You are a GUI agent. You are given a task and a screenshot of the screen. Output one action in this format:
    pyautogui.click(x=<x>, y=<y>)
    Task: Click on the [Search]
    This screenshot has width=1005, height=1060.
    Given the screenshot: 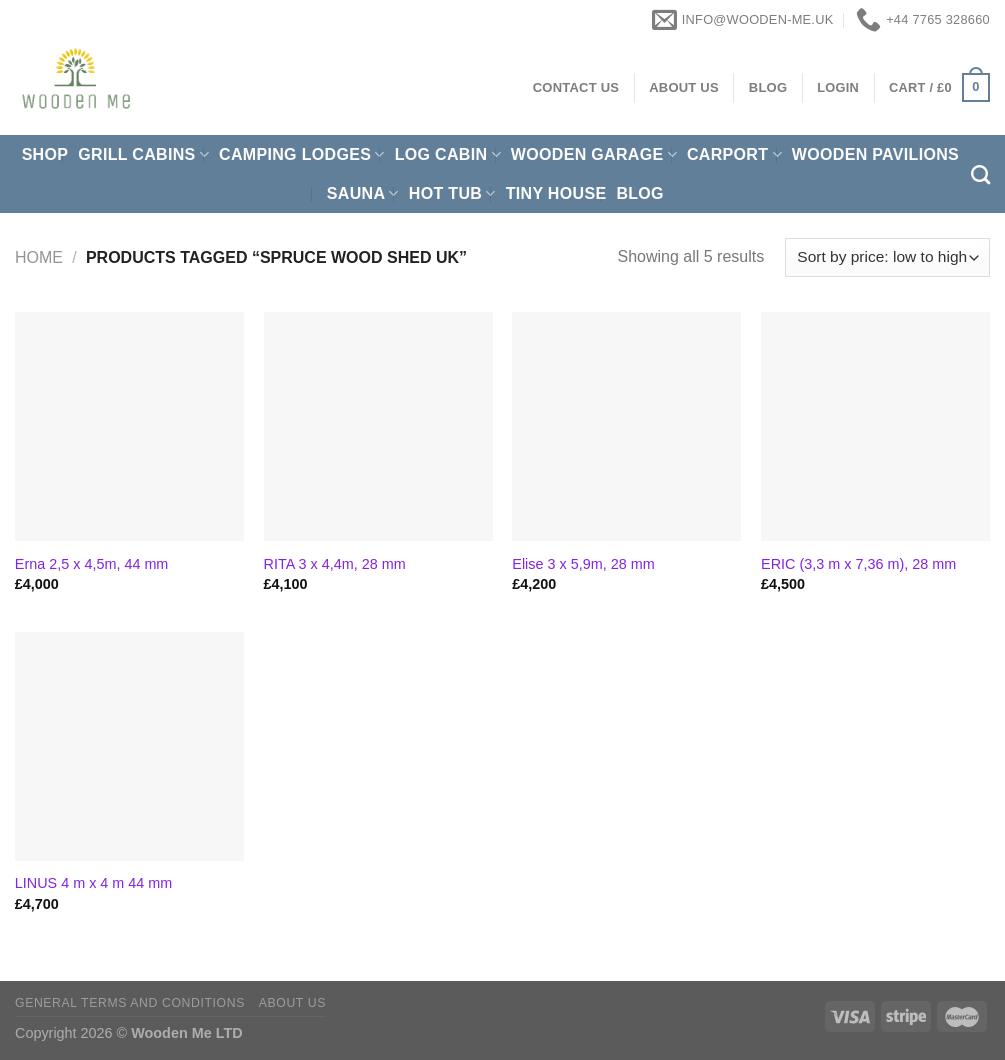 What is the action you would take?
    pyautogui.click(x=980, y=174)
    